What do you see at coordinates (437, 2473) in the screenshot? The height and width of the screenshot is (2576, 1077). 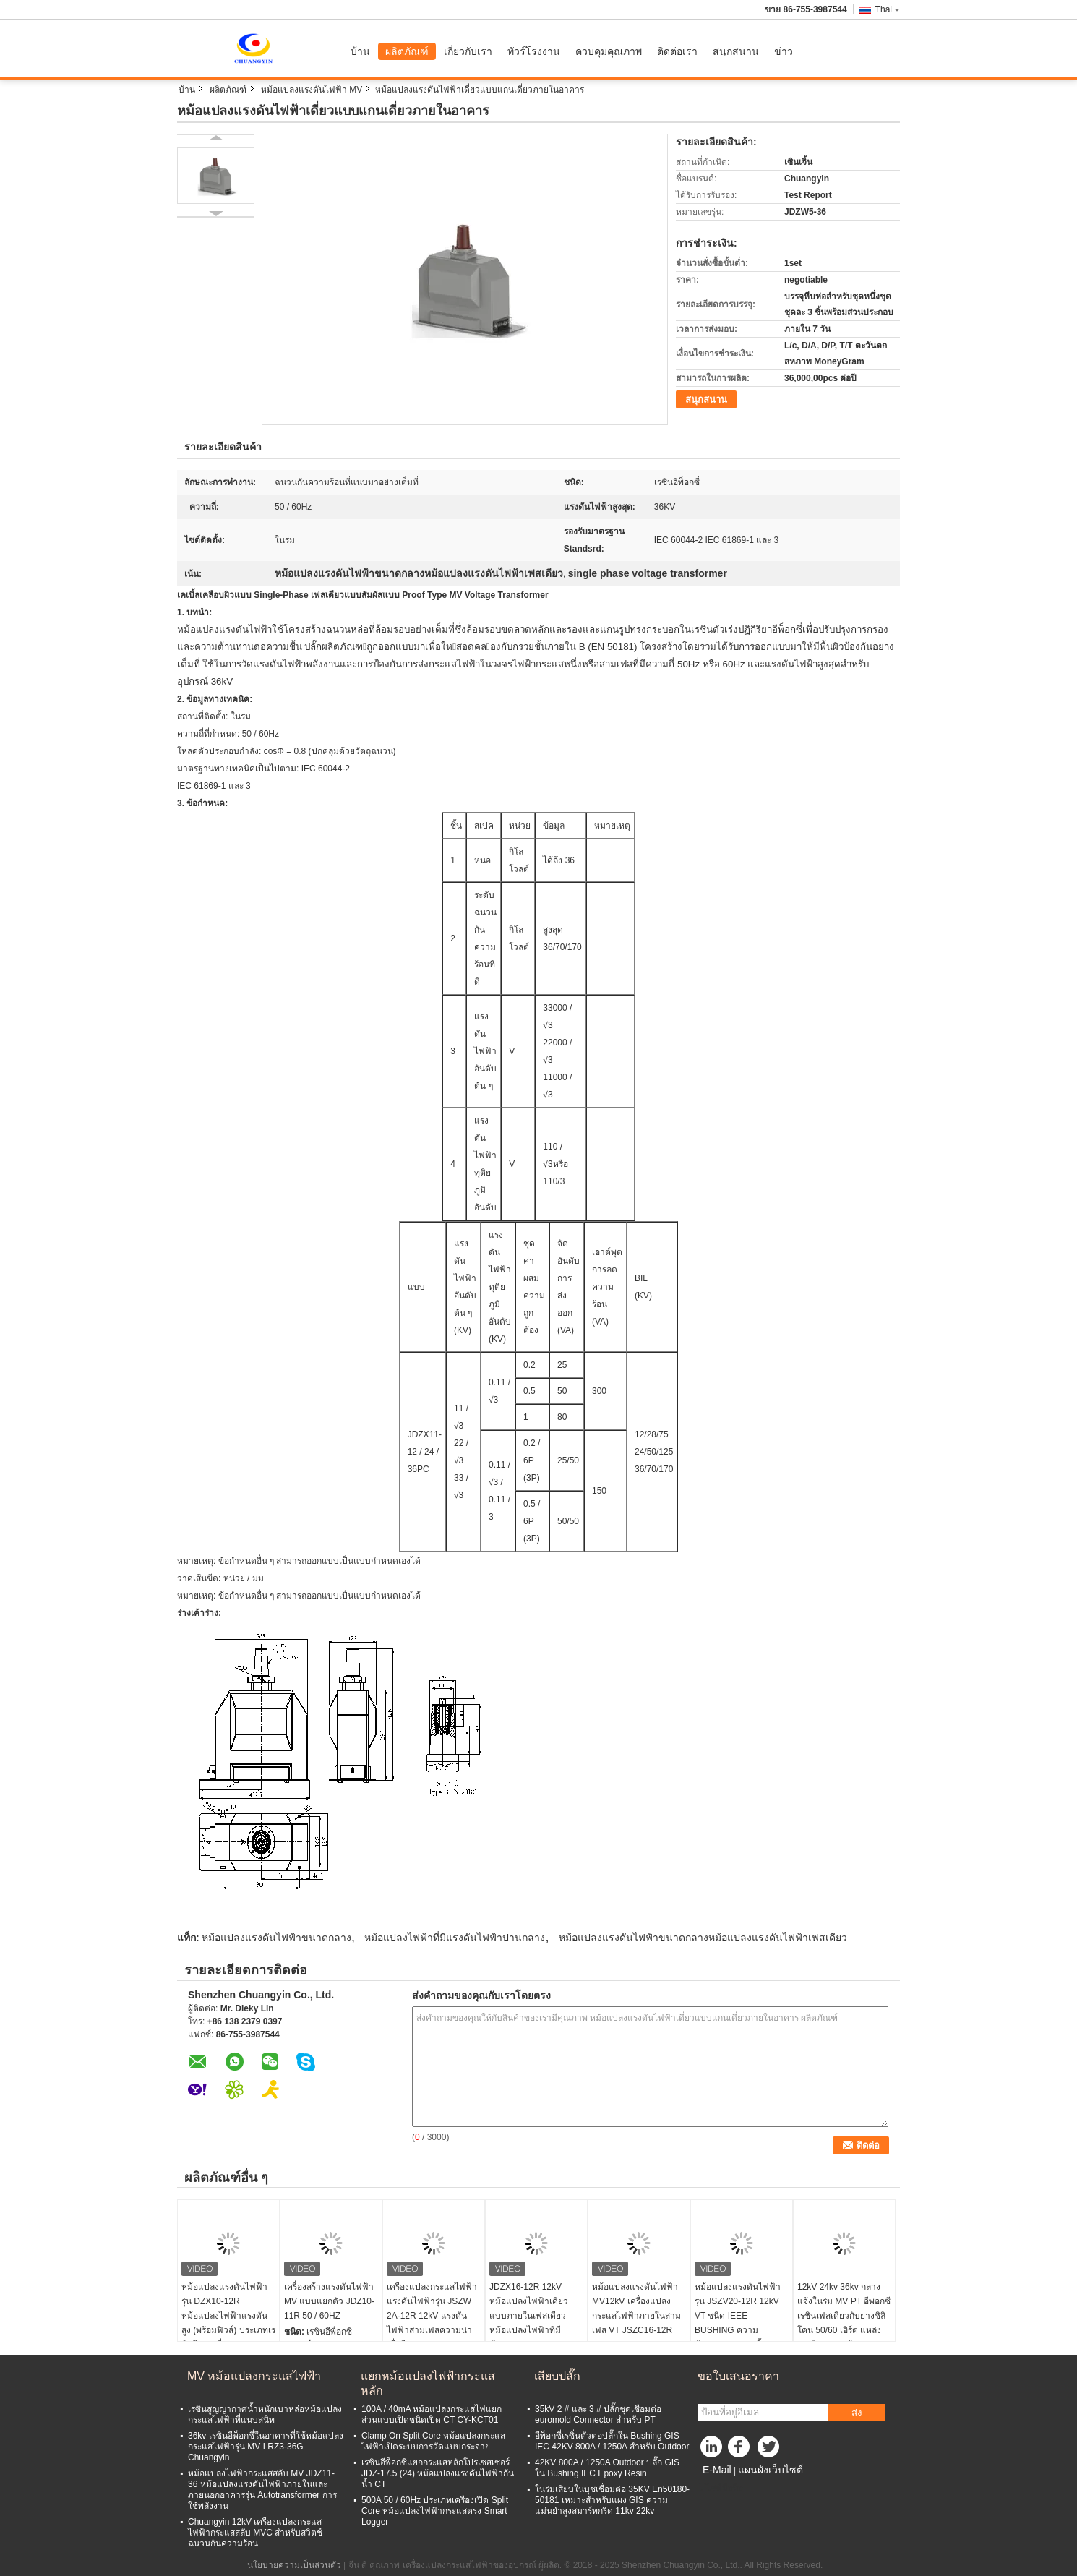 I see `เรซินอีพ็อกซี่แยกกระแสหลักโปรเซสเซอร์ JDZ-17.5 (24) หม้อแปลงแรงดันไฟฟ้ากันน้ำ CT` at bounding box center [437, 2473].